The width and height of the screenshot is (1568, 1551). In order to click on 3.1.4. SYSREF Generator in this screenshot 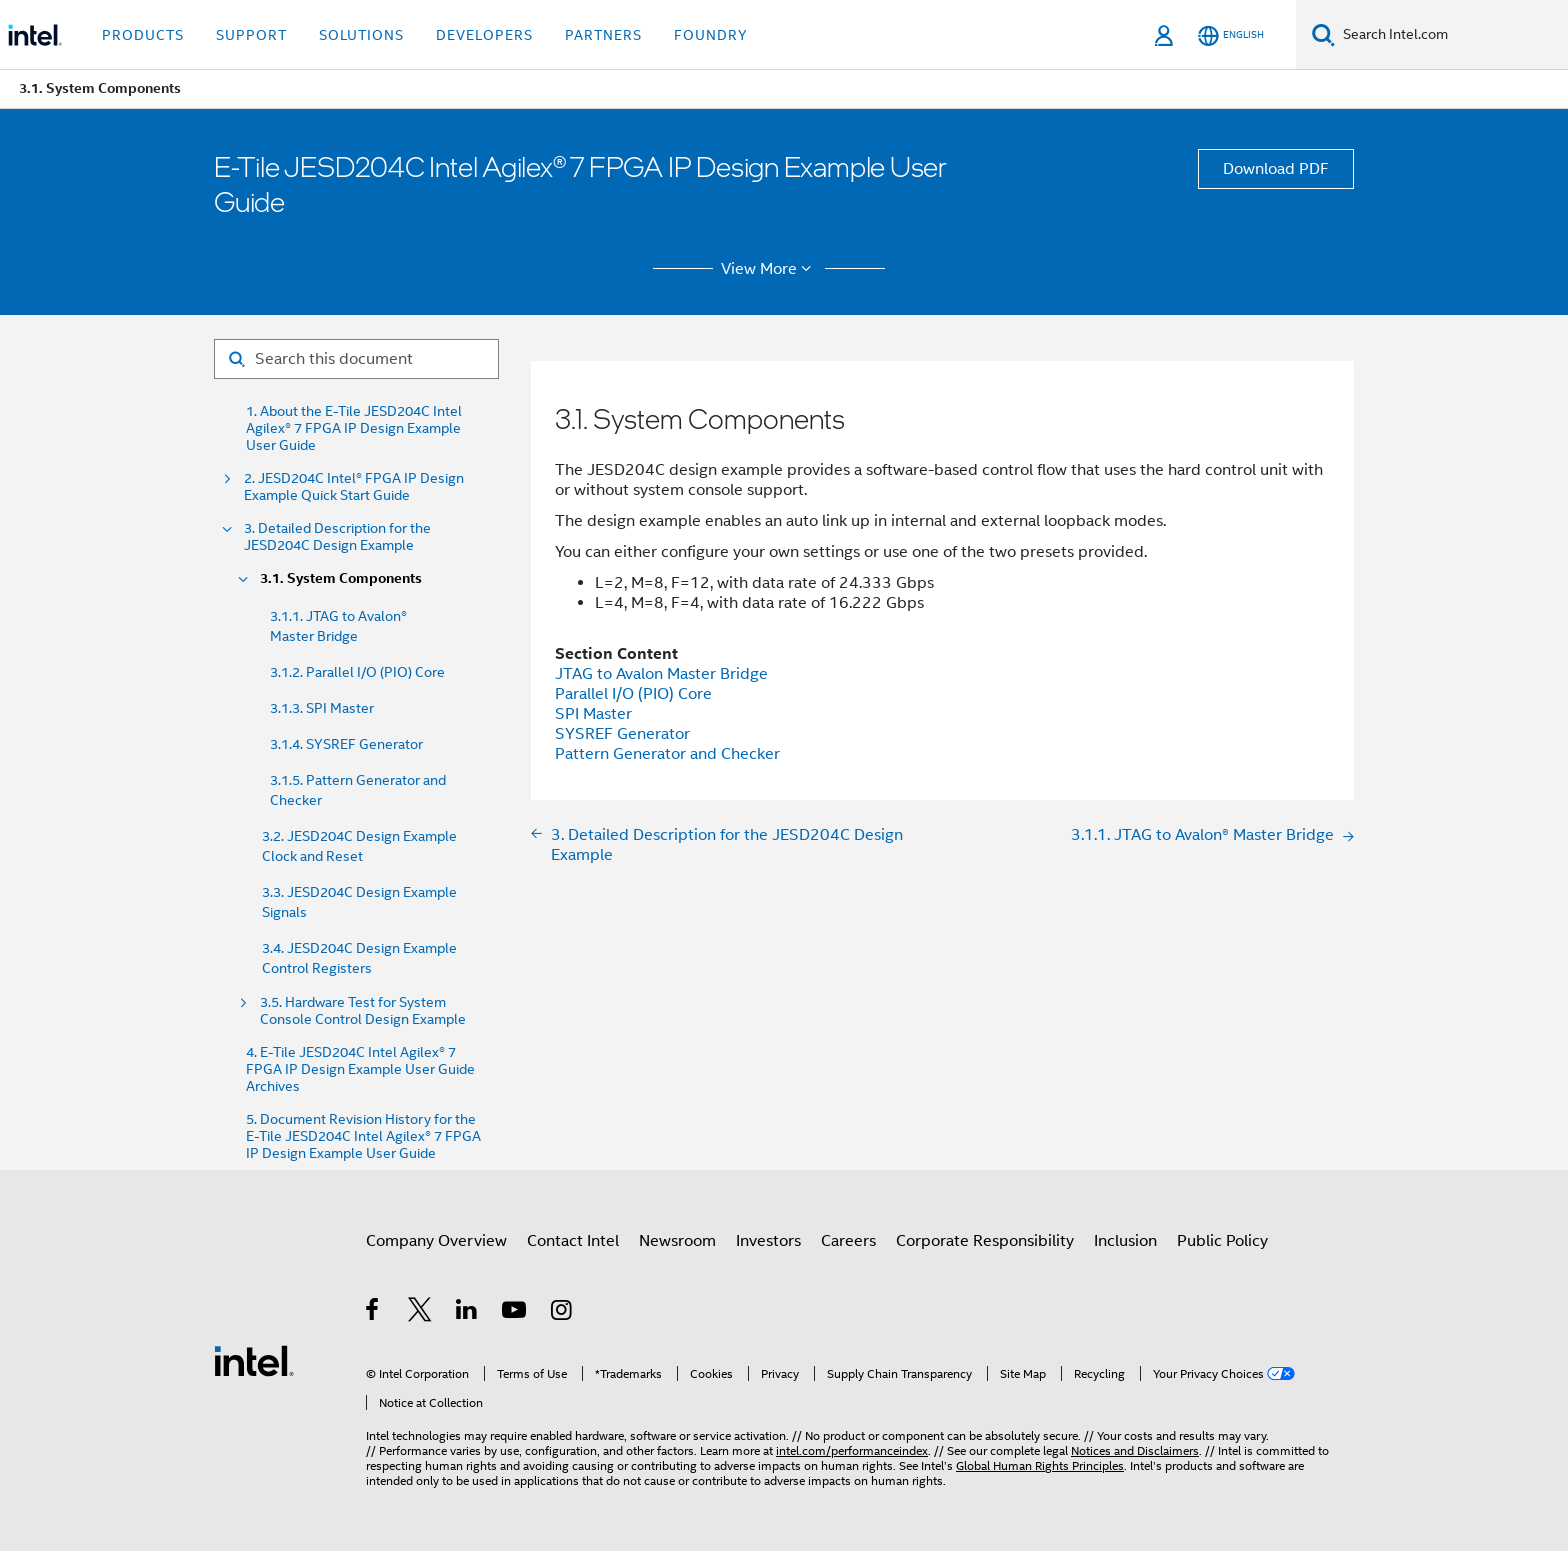, I will do `click(346, 744)`.